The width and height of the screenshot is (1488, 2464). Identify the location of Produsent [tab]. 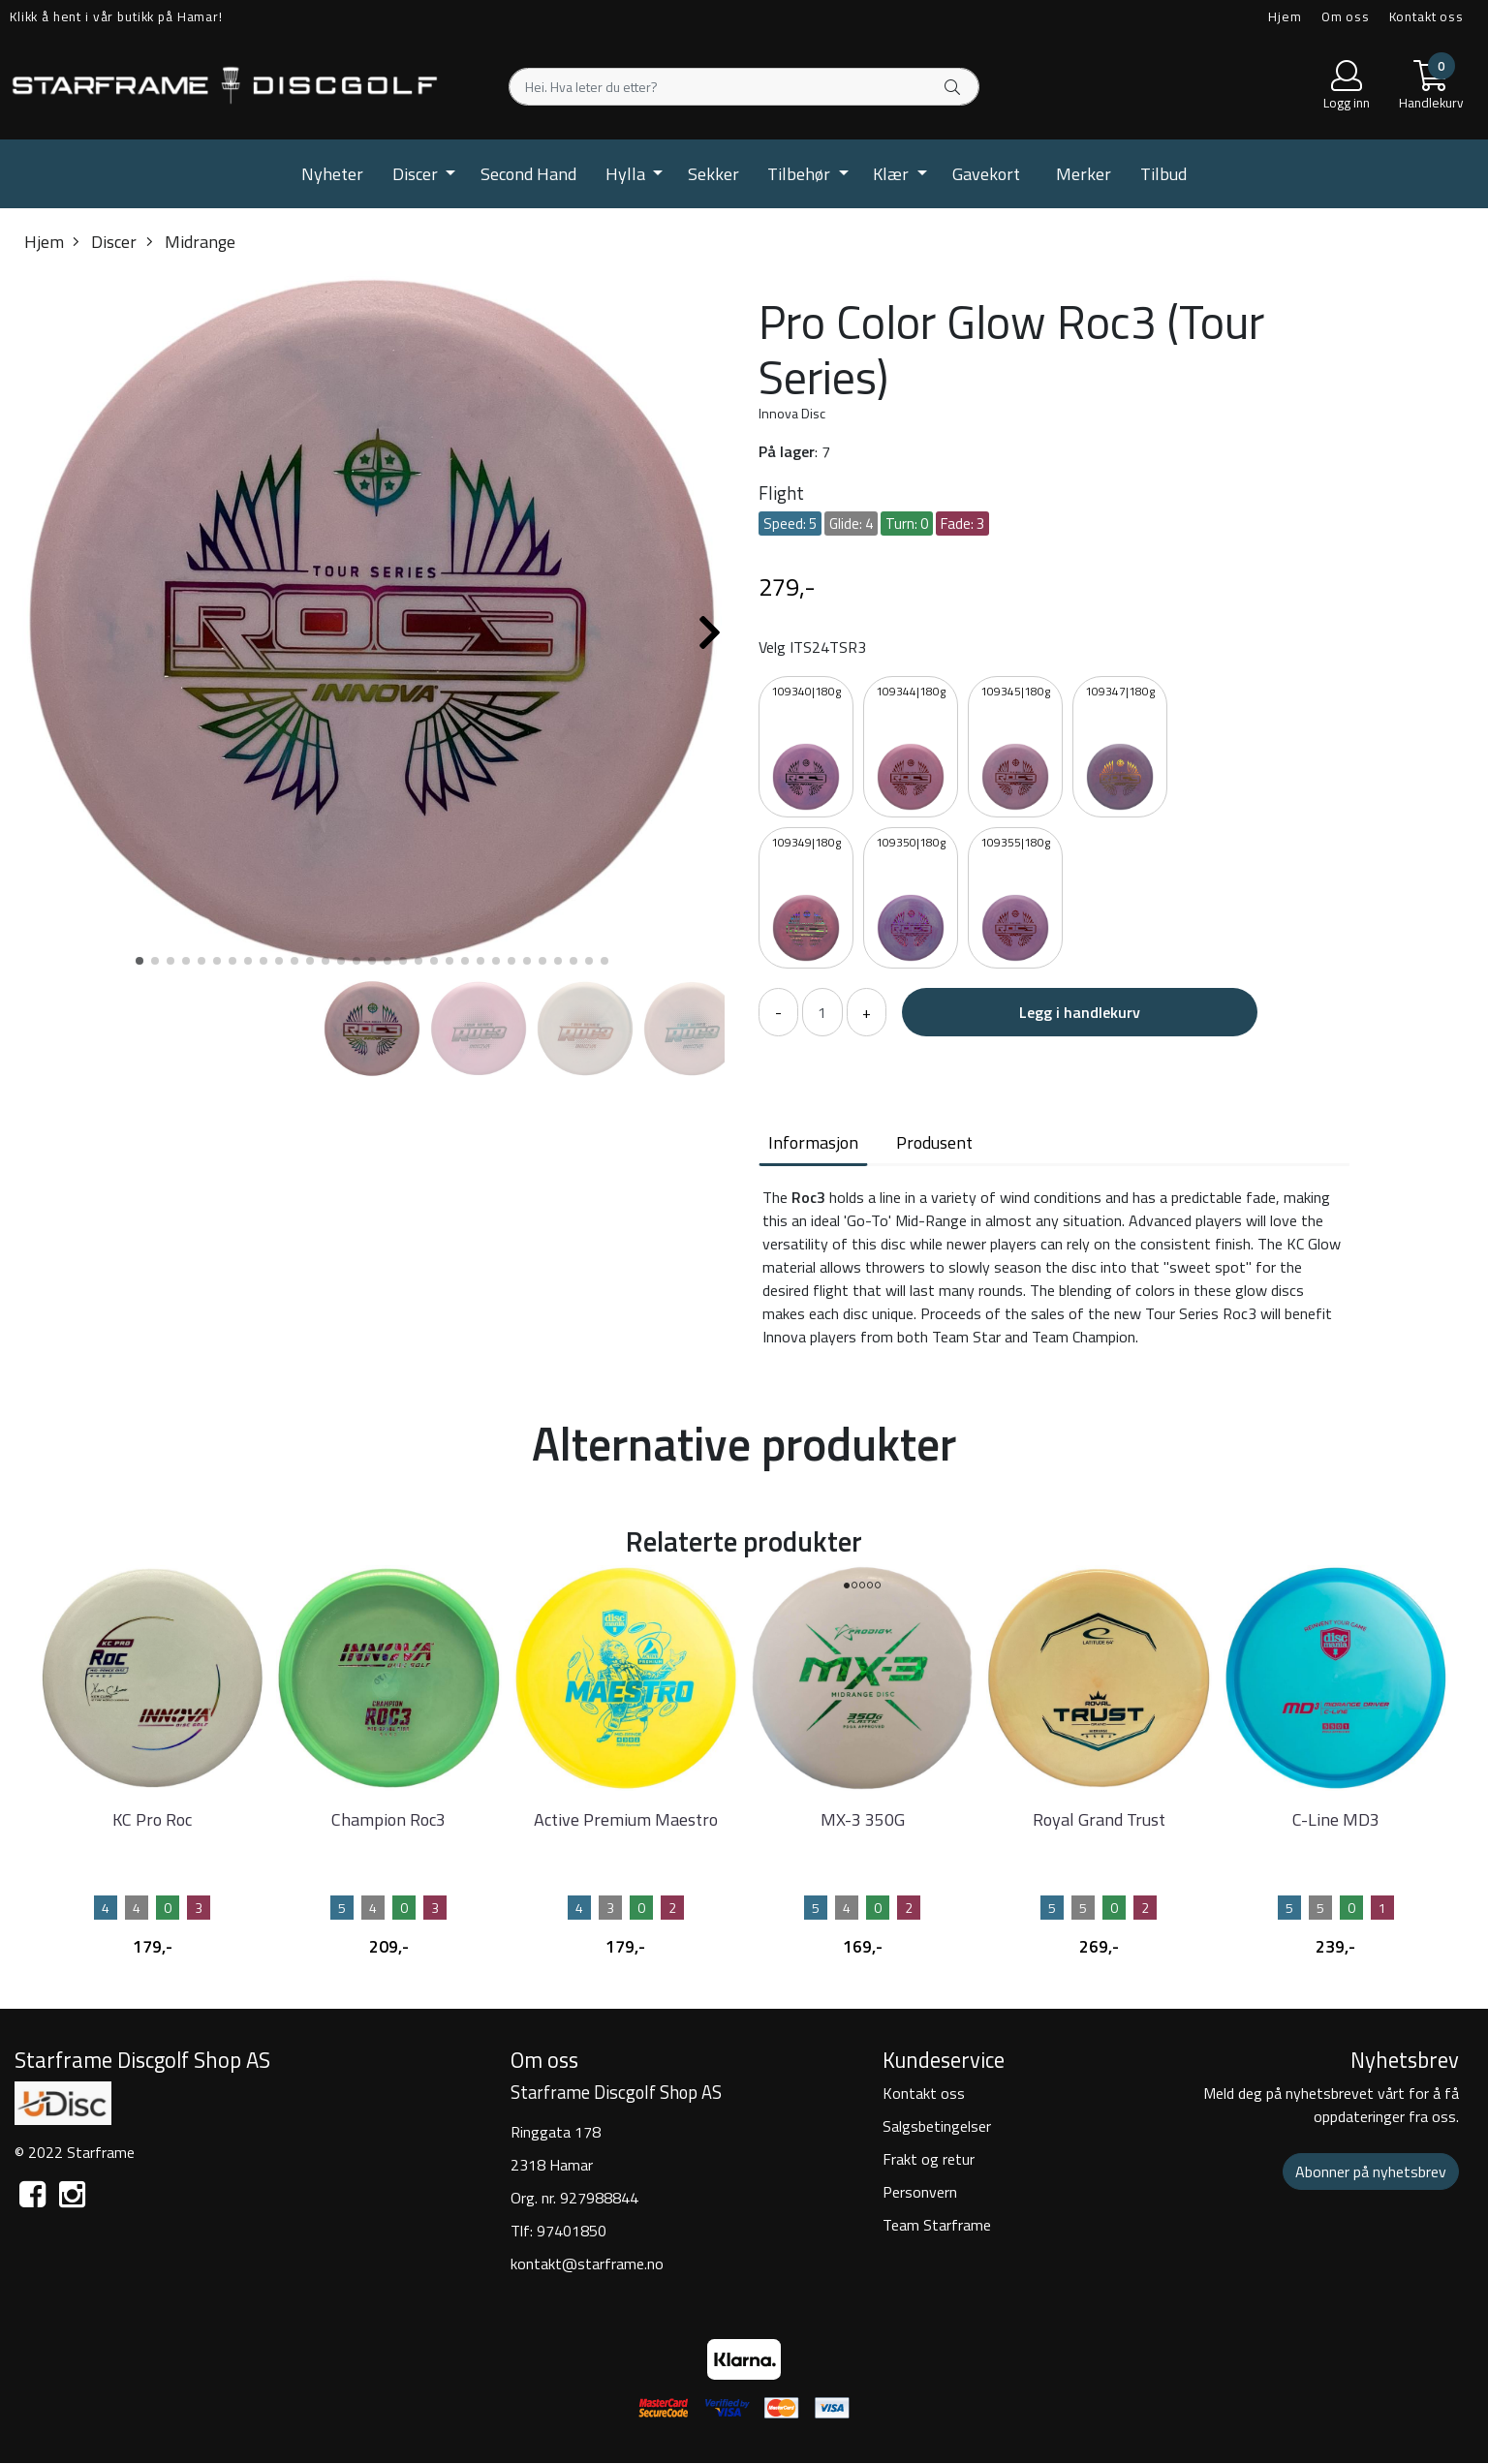
(934, 1142).